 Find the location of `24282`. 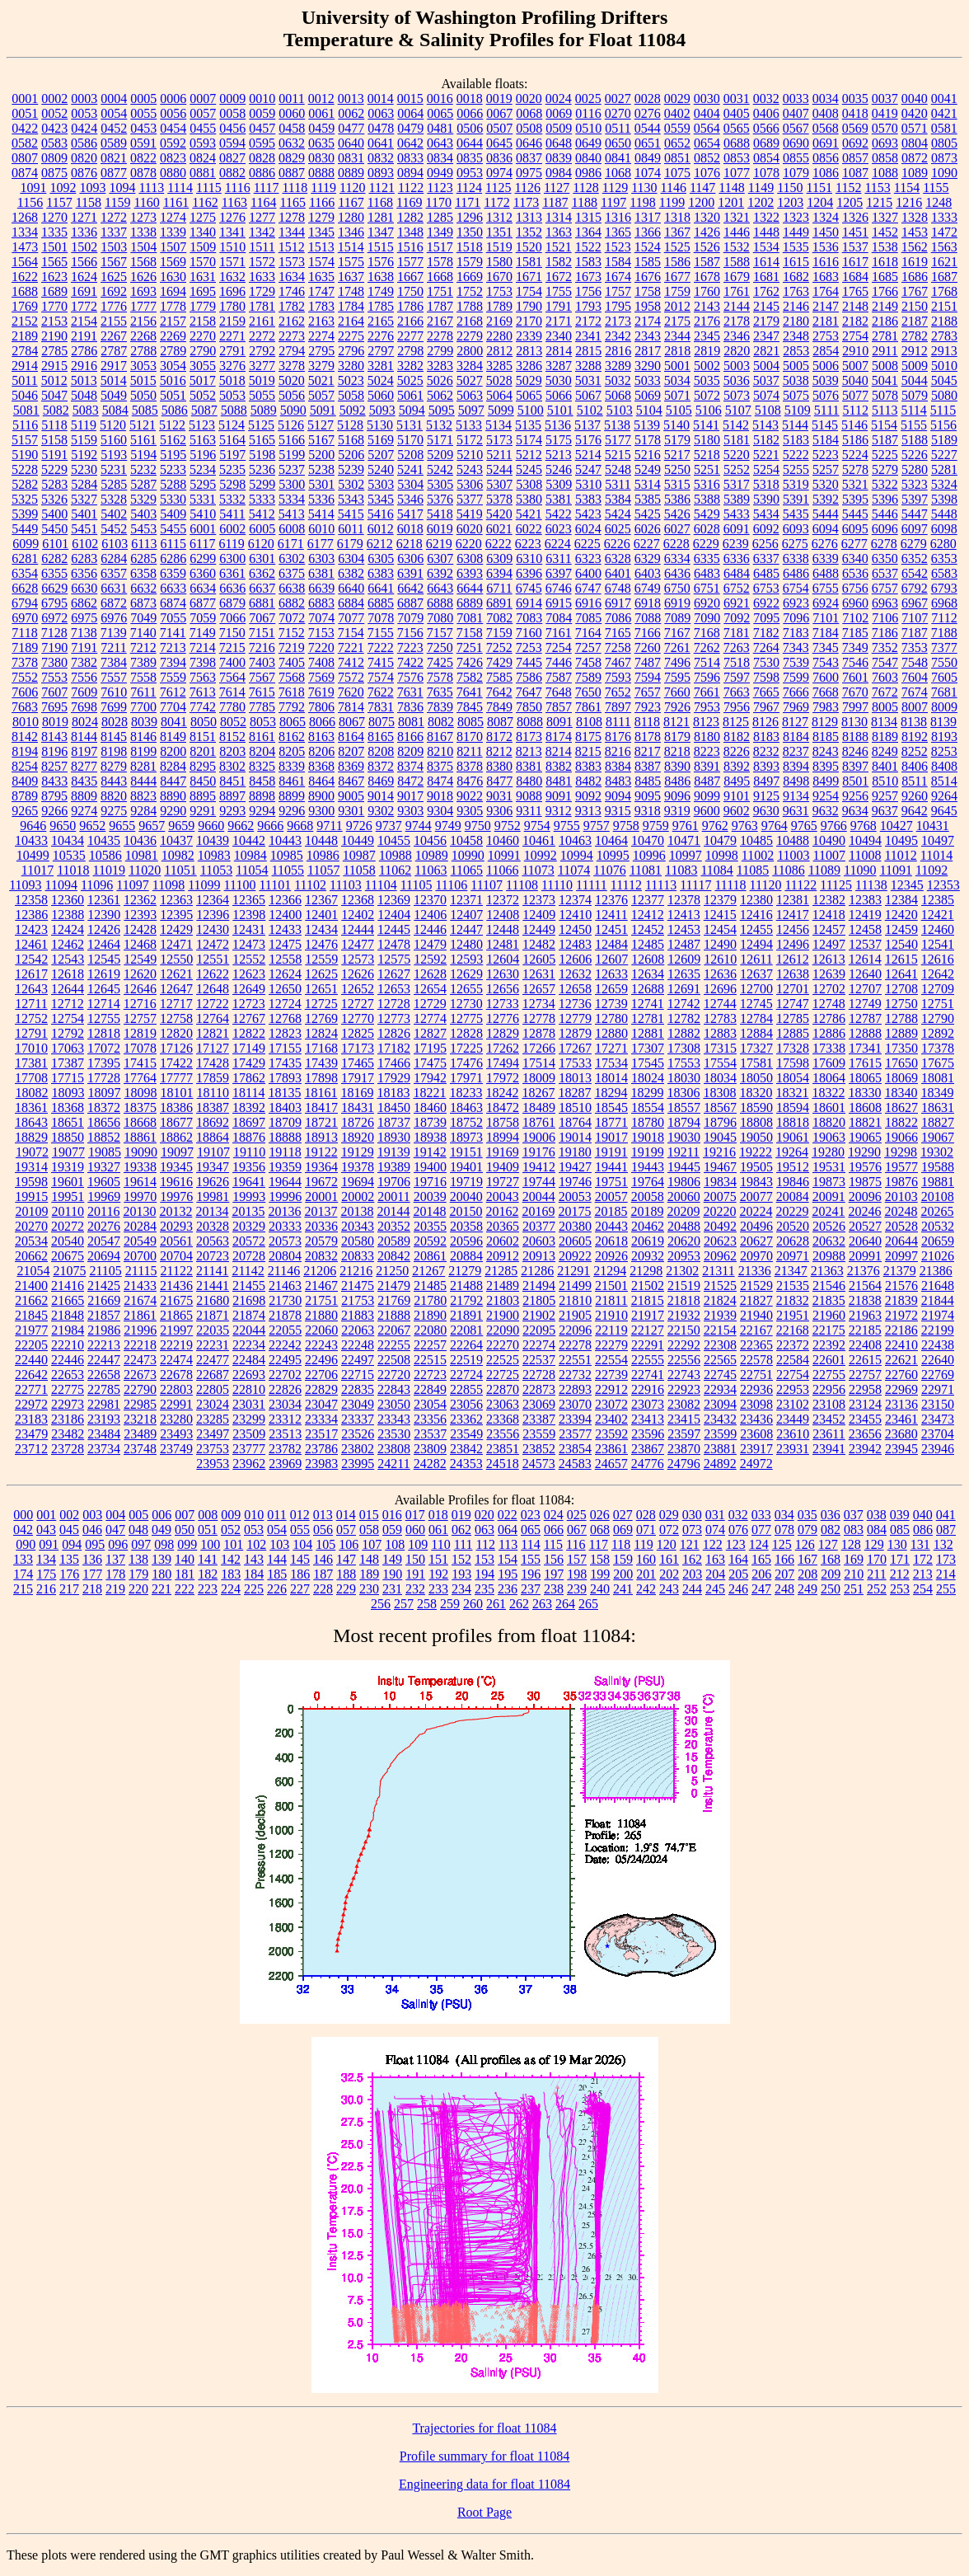

24282 is located at coordinates (430, 1464).